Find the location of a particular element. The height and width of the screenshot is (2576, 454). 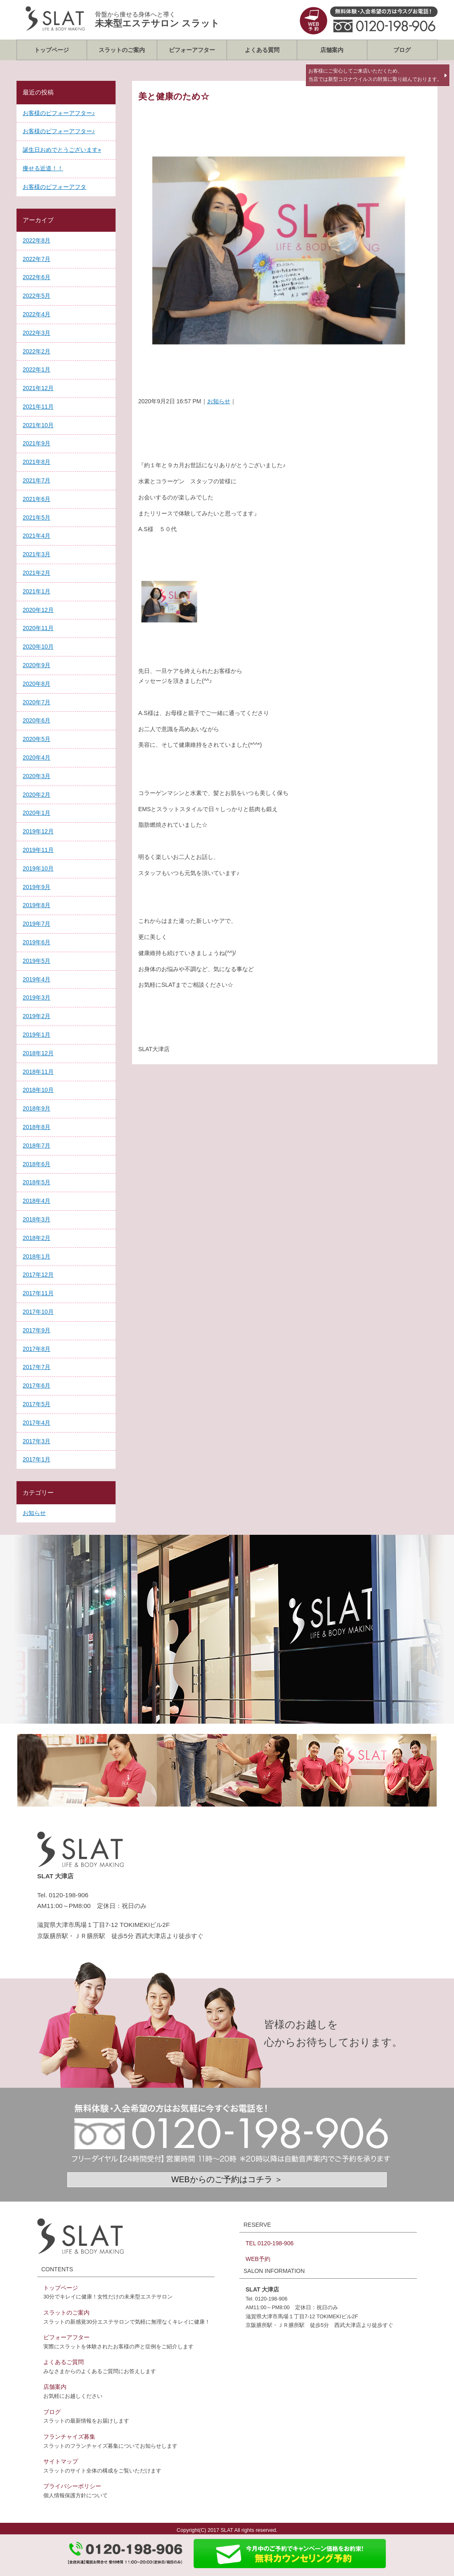

2019年9月 is located at coordinates (36, 887).